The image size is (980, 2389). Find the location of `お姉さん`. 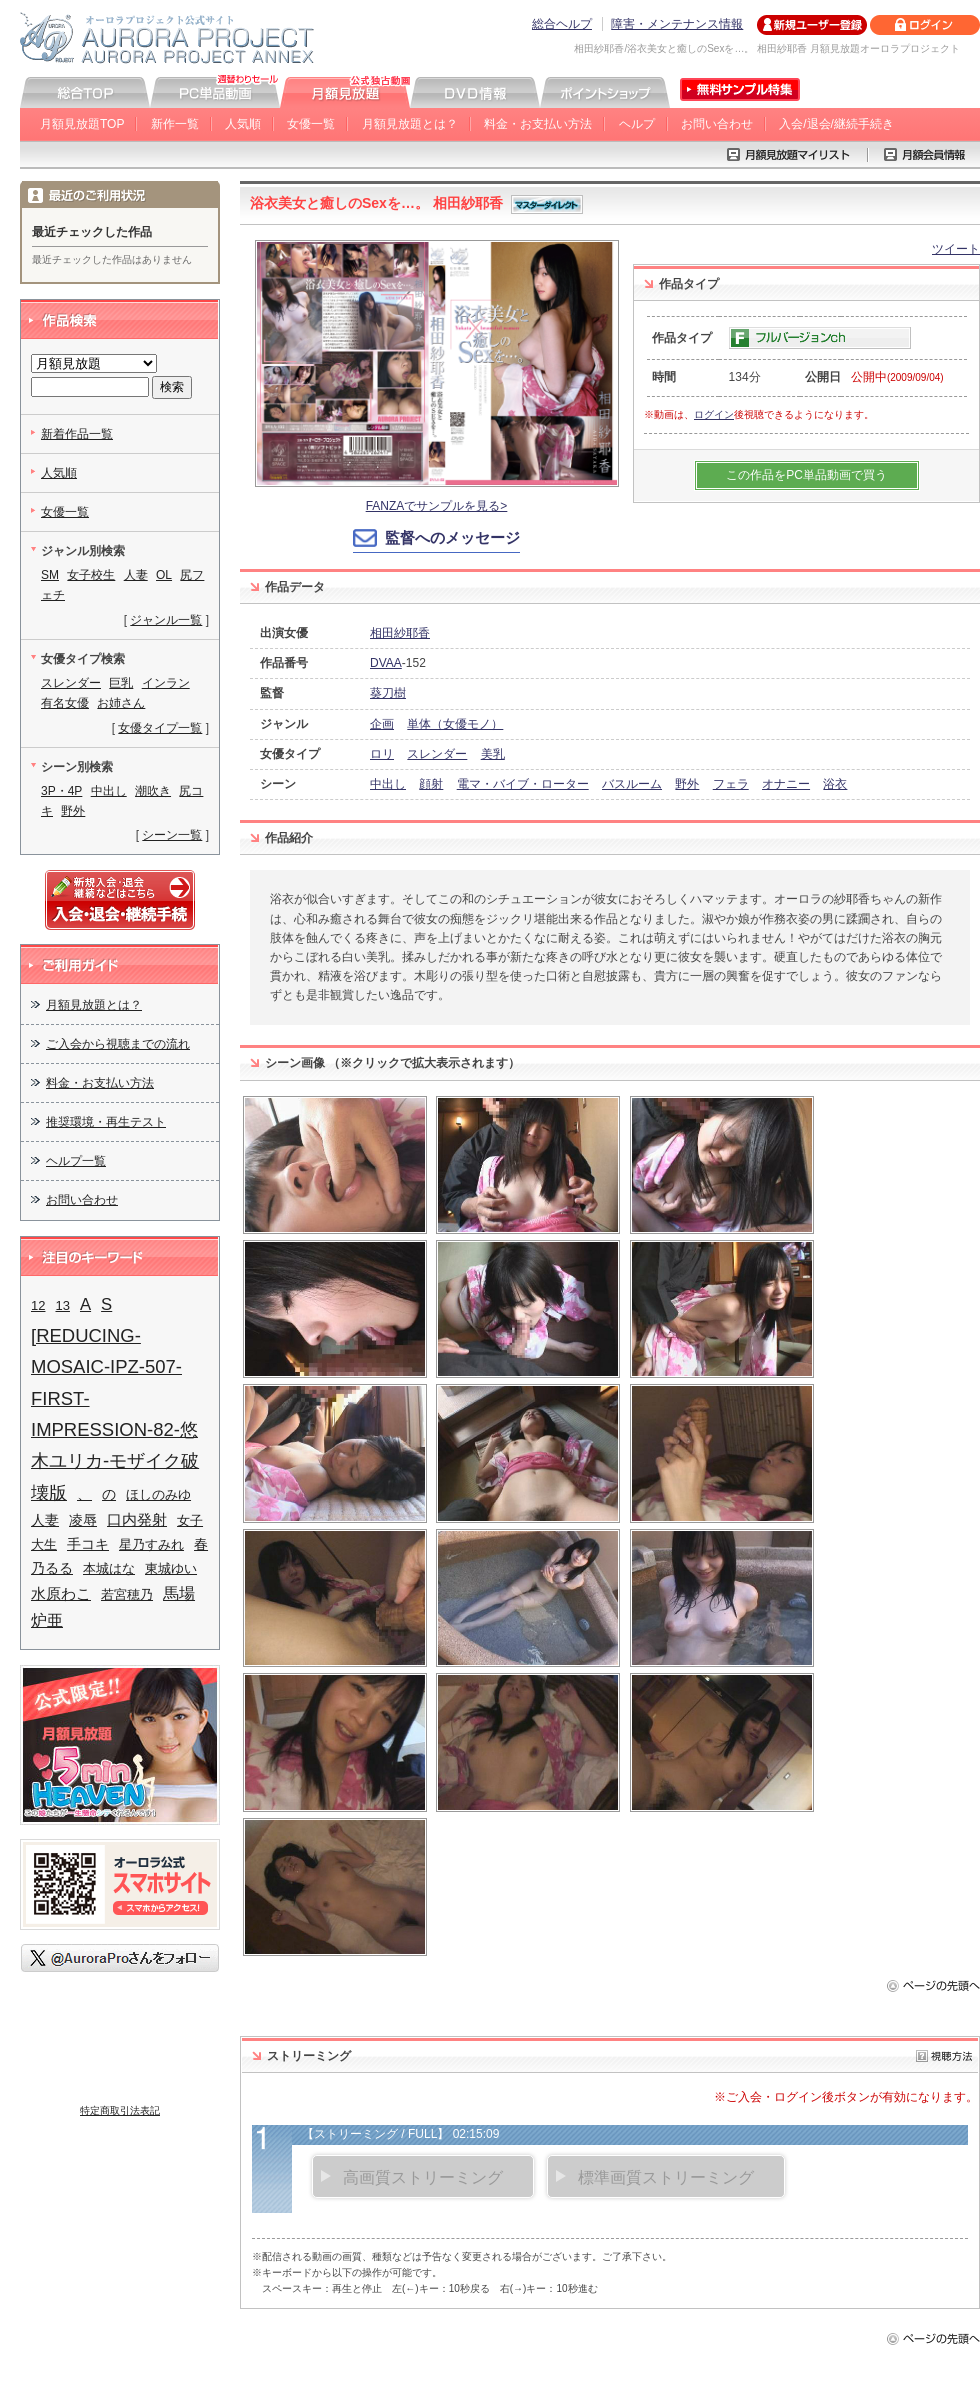

お姉さん is located at coordinates (121, 703).